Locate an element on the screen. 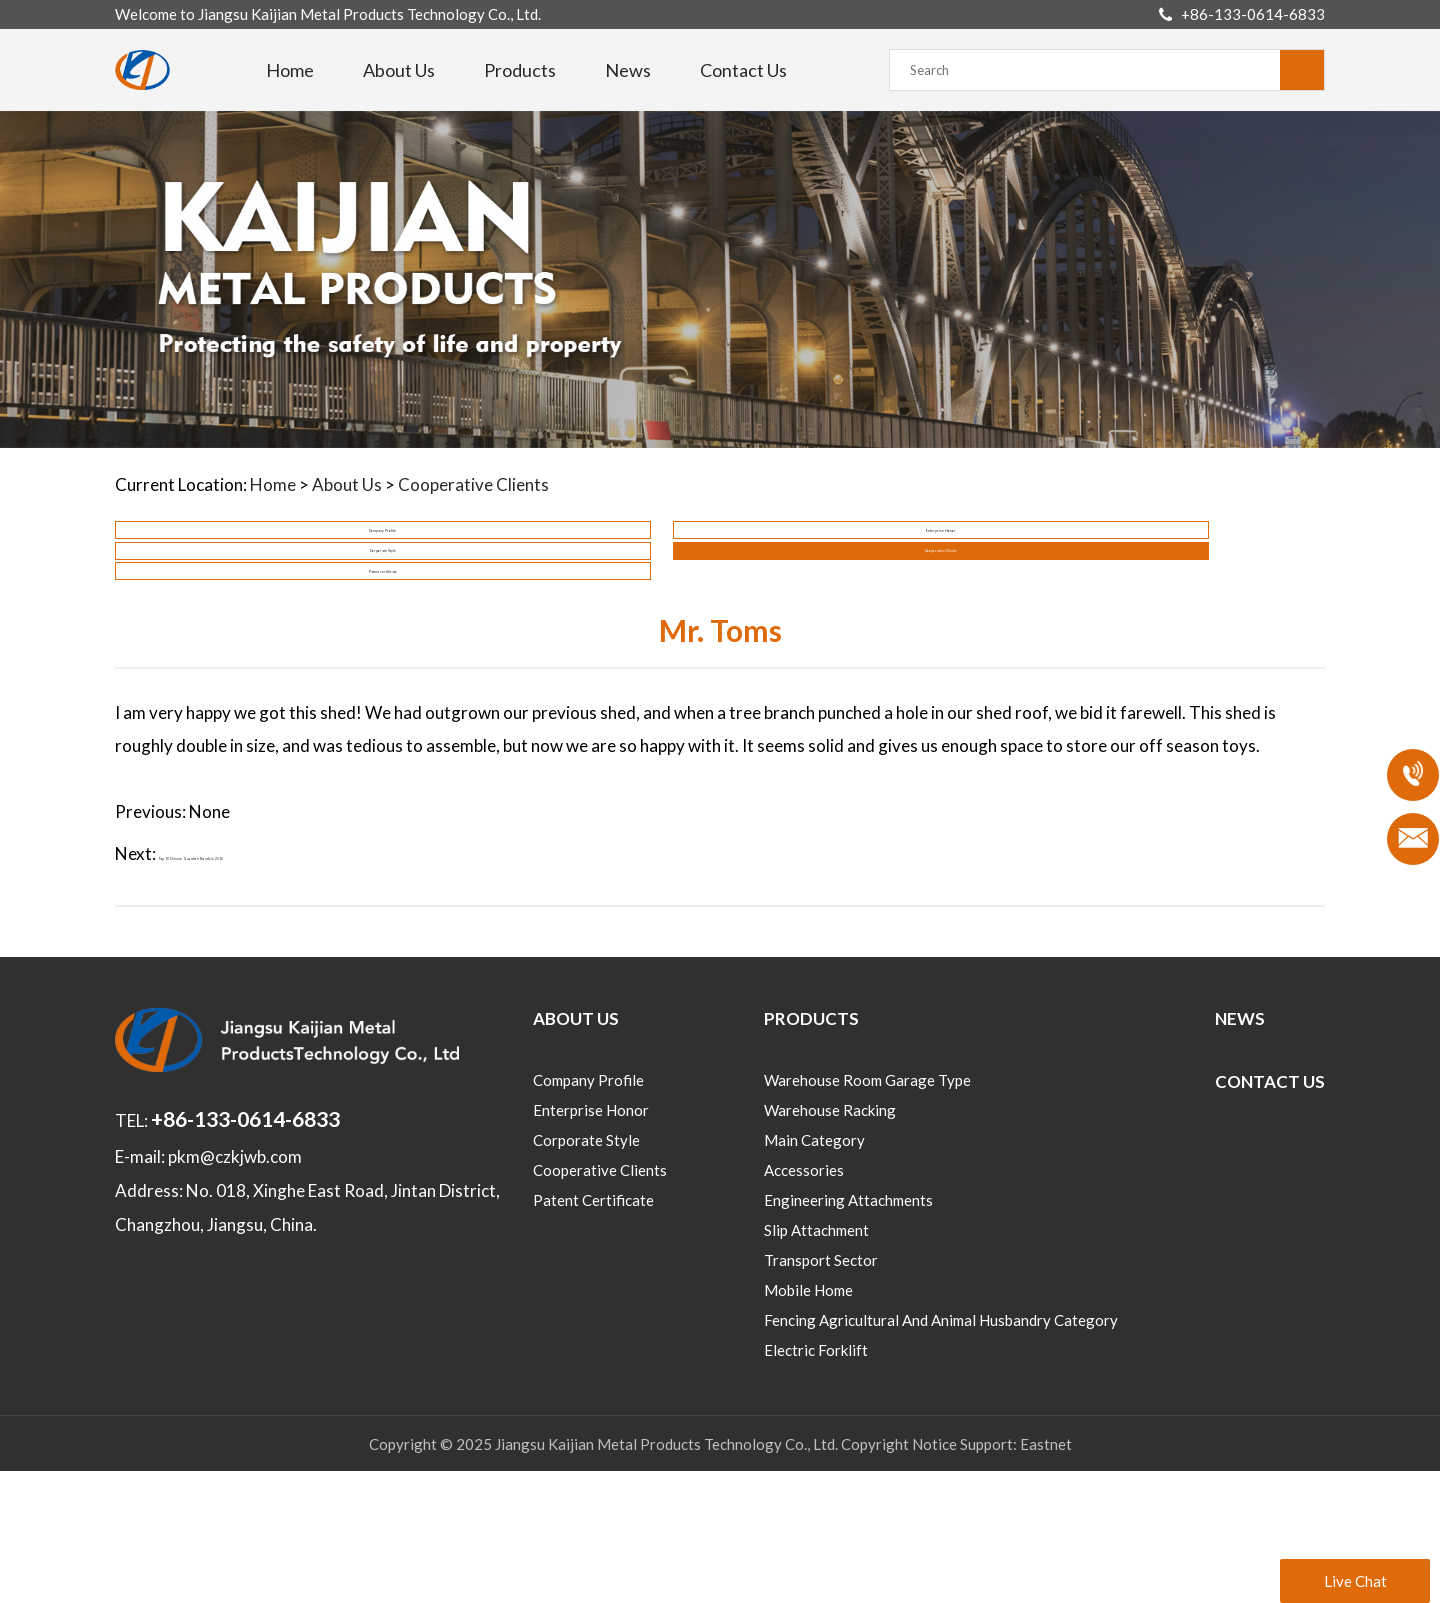 The height and width of the screenshot is (1603, 1440). Main category is located at coordinates (814, 1272).